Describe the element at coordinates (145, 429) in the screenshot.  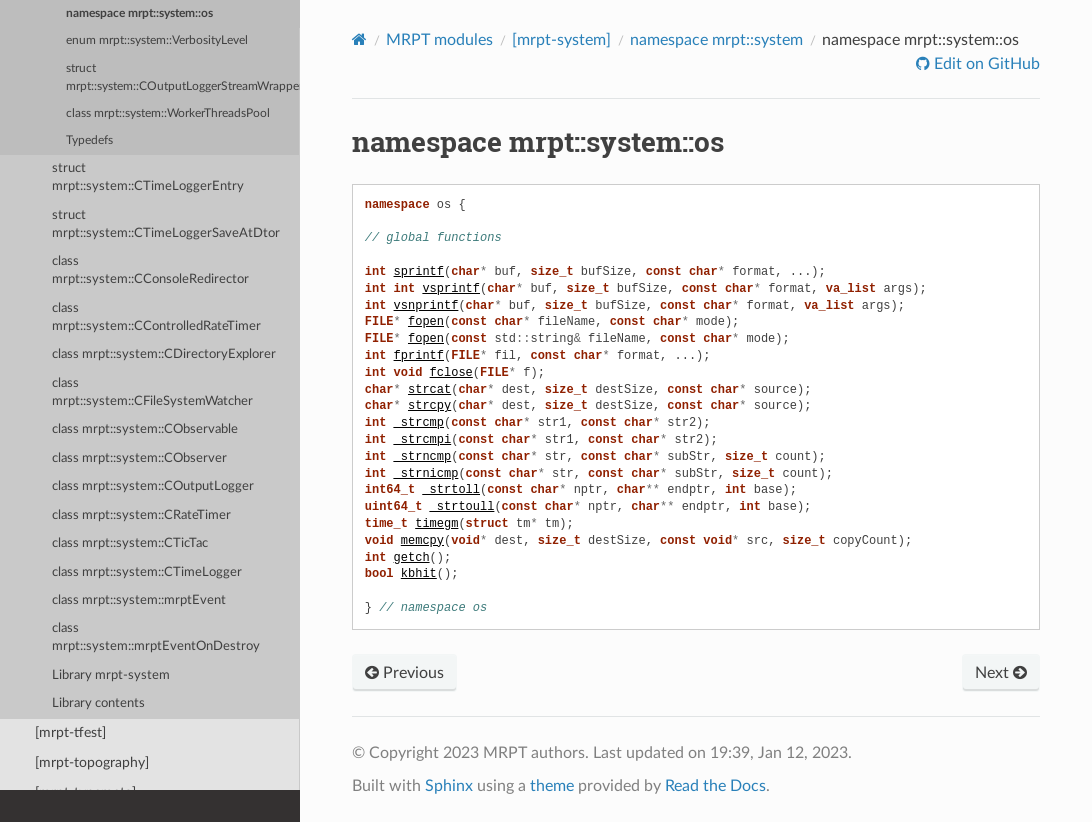
I see `class mrpt::system::CObservable` at that location.